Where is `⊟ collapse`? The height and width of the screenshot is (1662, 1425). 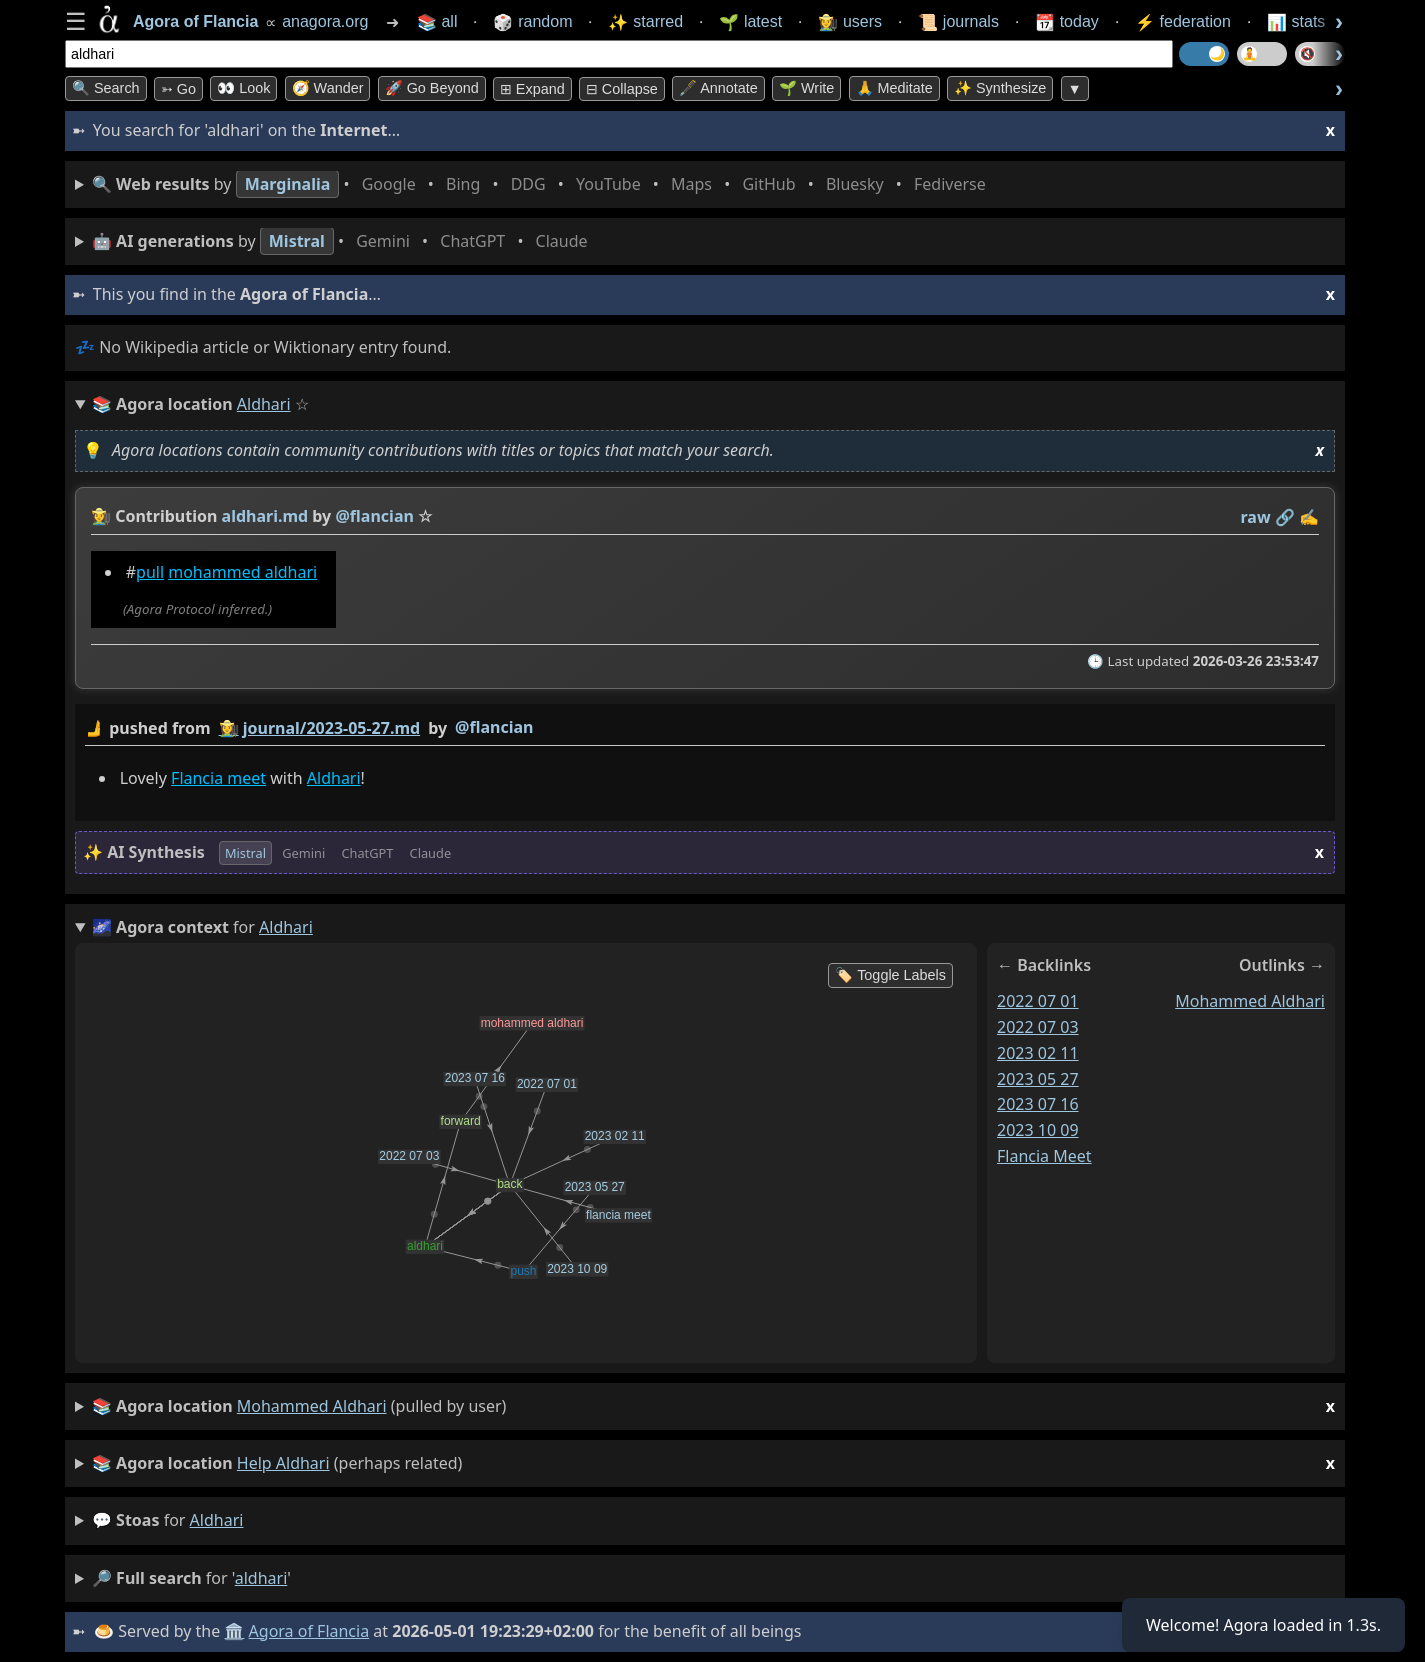 ⊟ collapse is located at coordinates (622, 89).